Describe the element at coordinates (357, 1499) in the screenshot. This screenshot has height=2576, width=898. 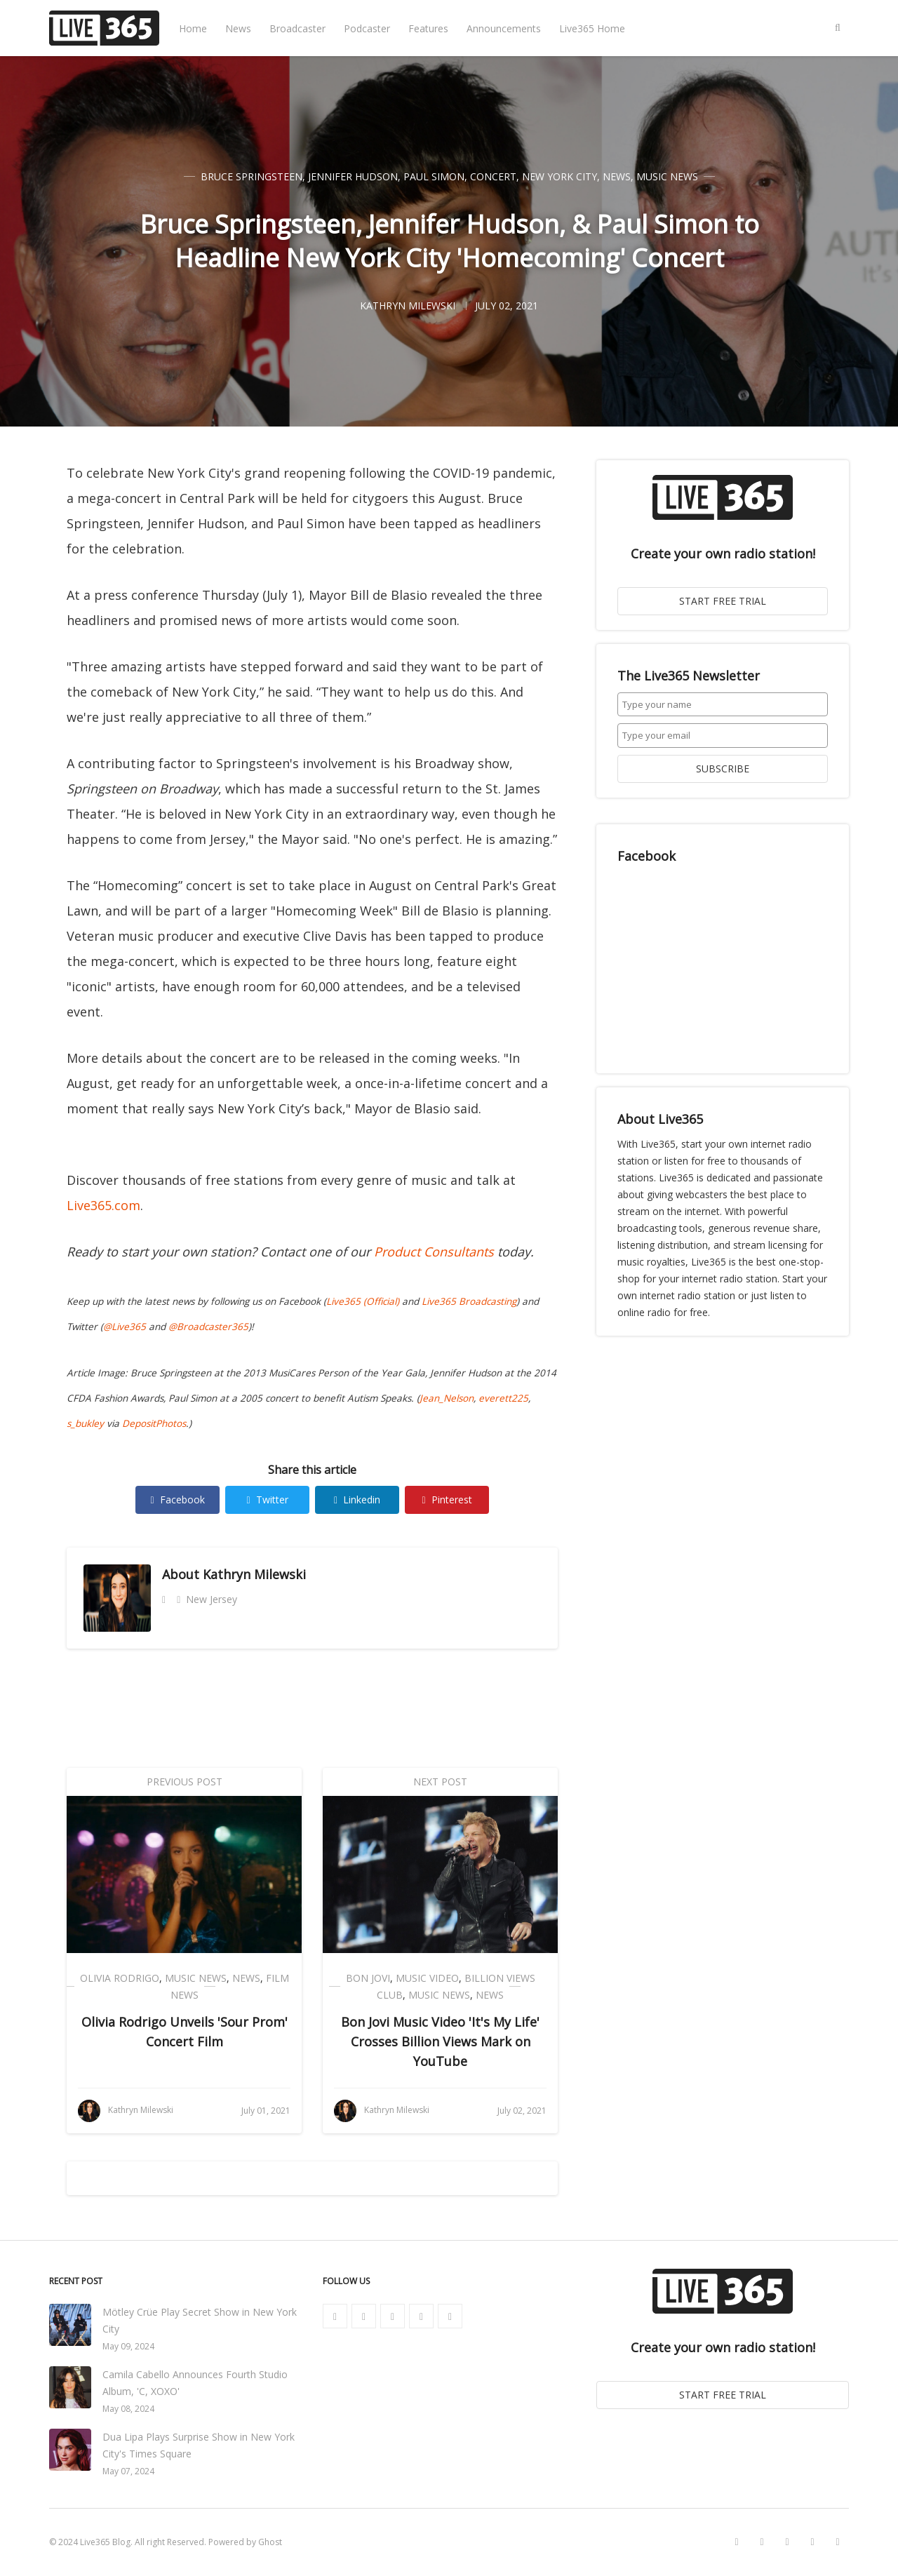
I see `Linkedin` at that location.